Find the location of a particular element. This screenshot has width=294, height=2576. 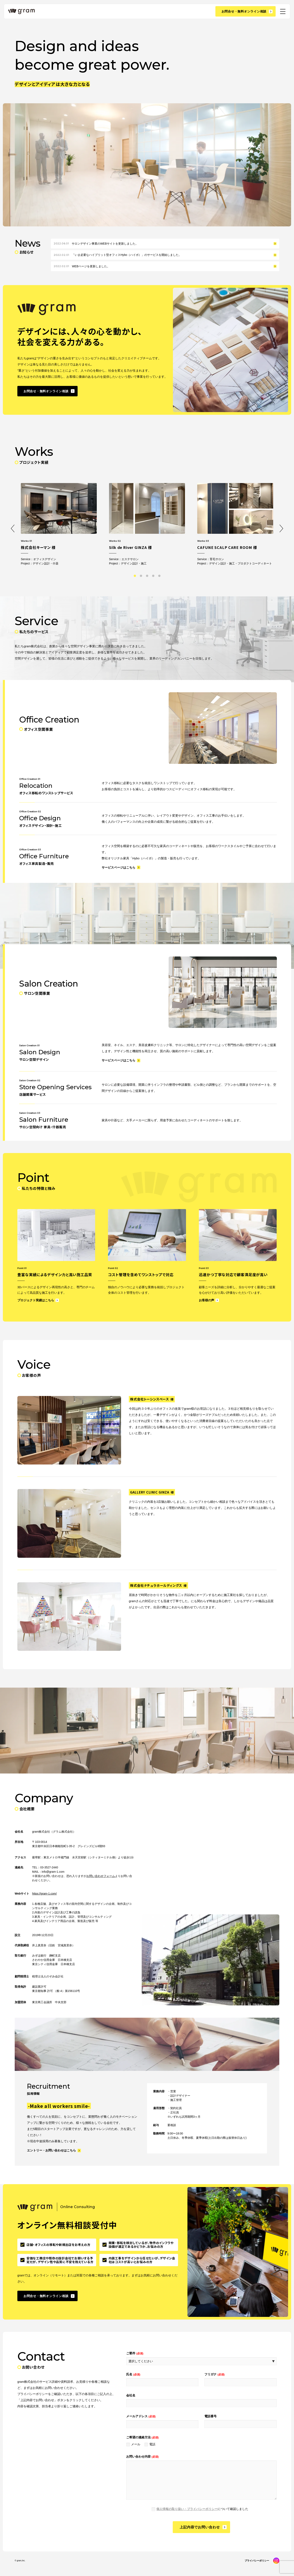

お客様の声 is located at coordinates (206, 1300).